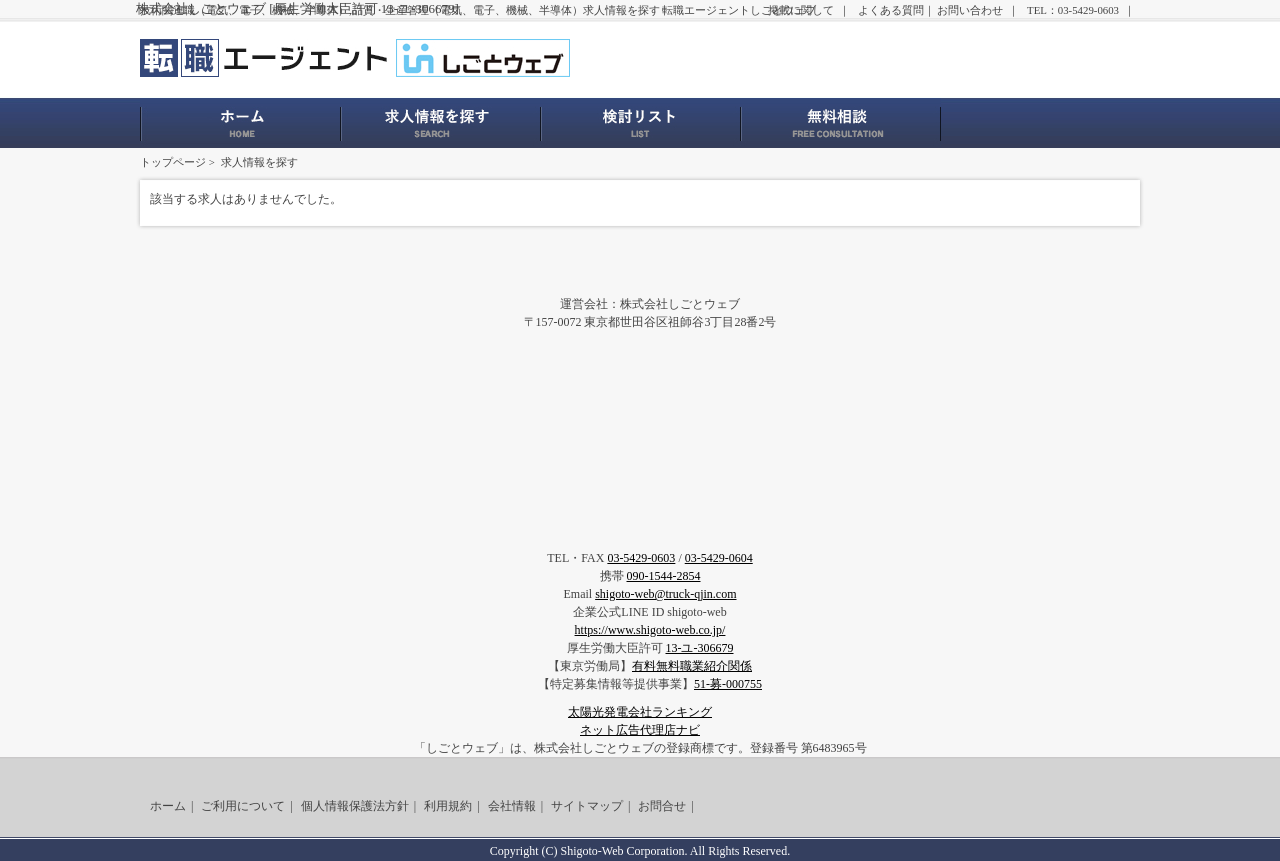 This screenshot has height=861, width=1280. I want to click on お問い合わせ, so click(970, 10).